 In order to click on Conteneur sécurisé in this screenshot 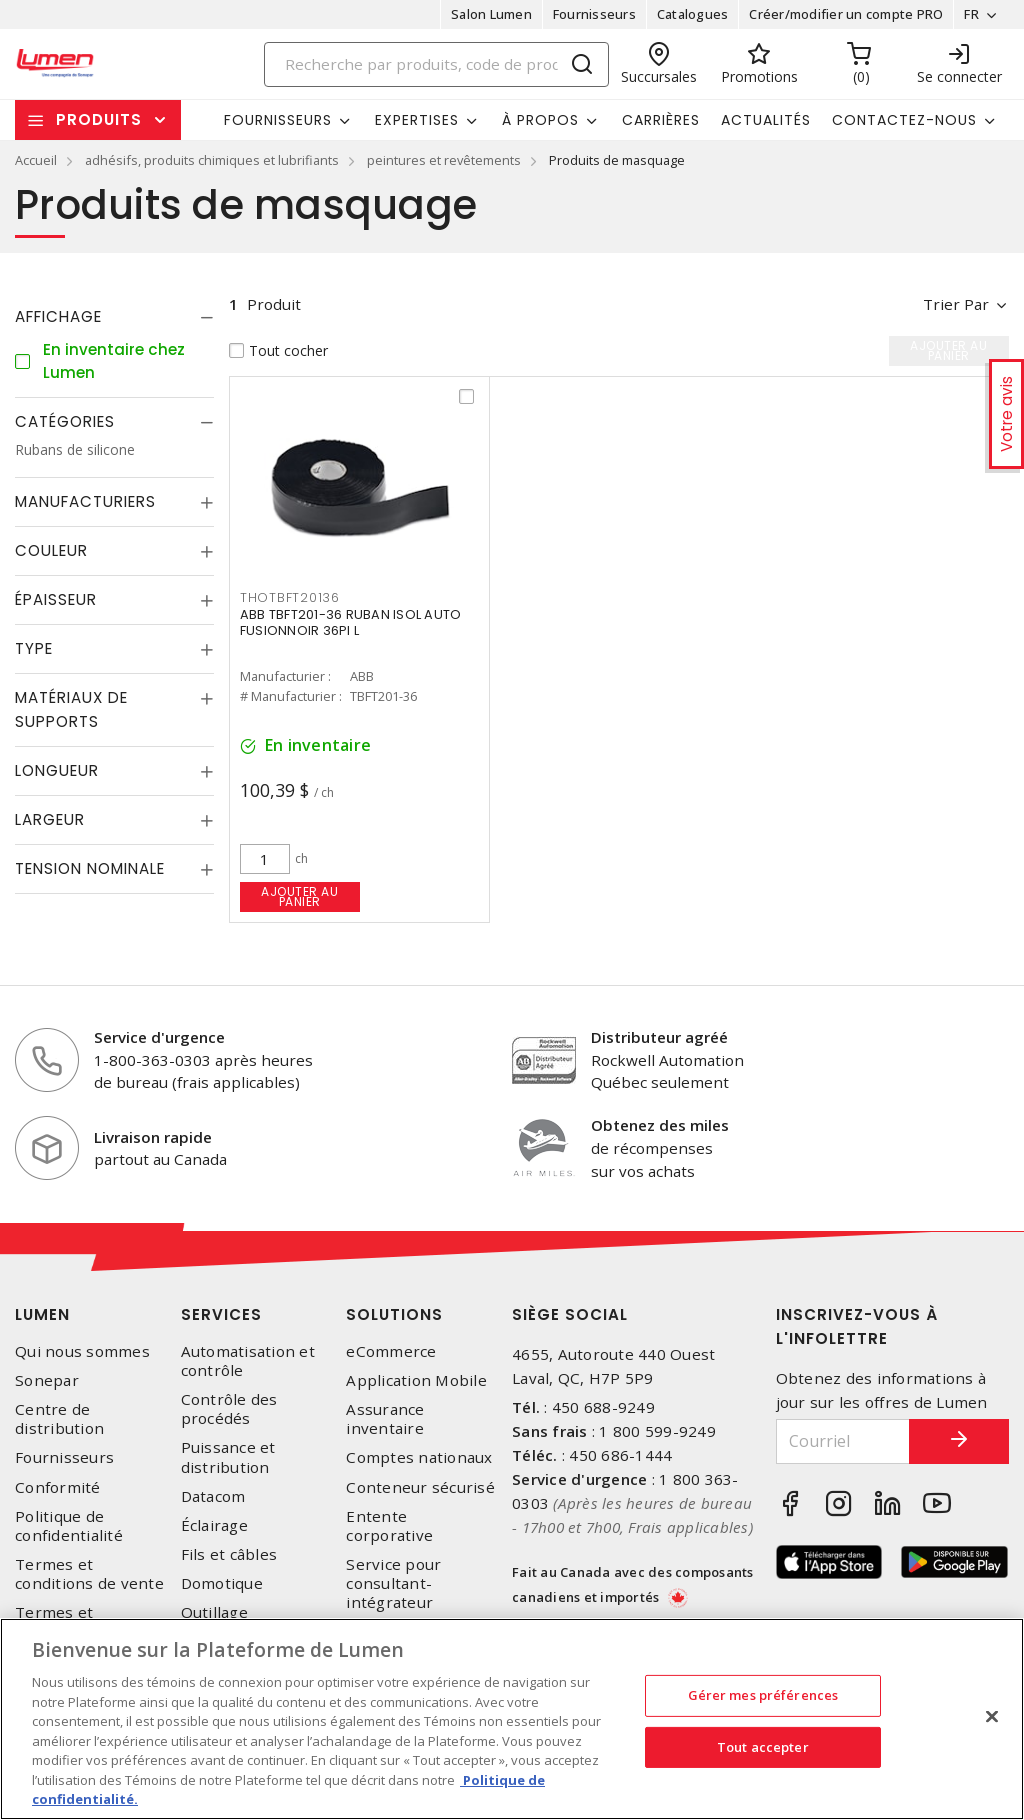, I will do `click(420, 1487)`.